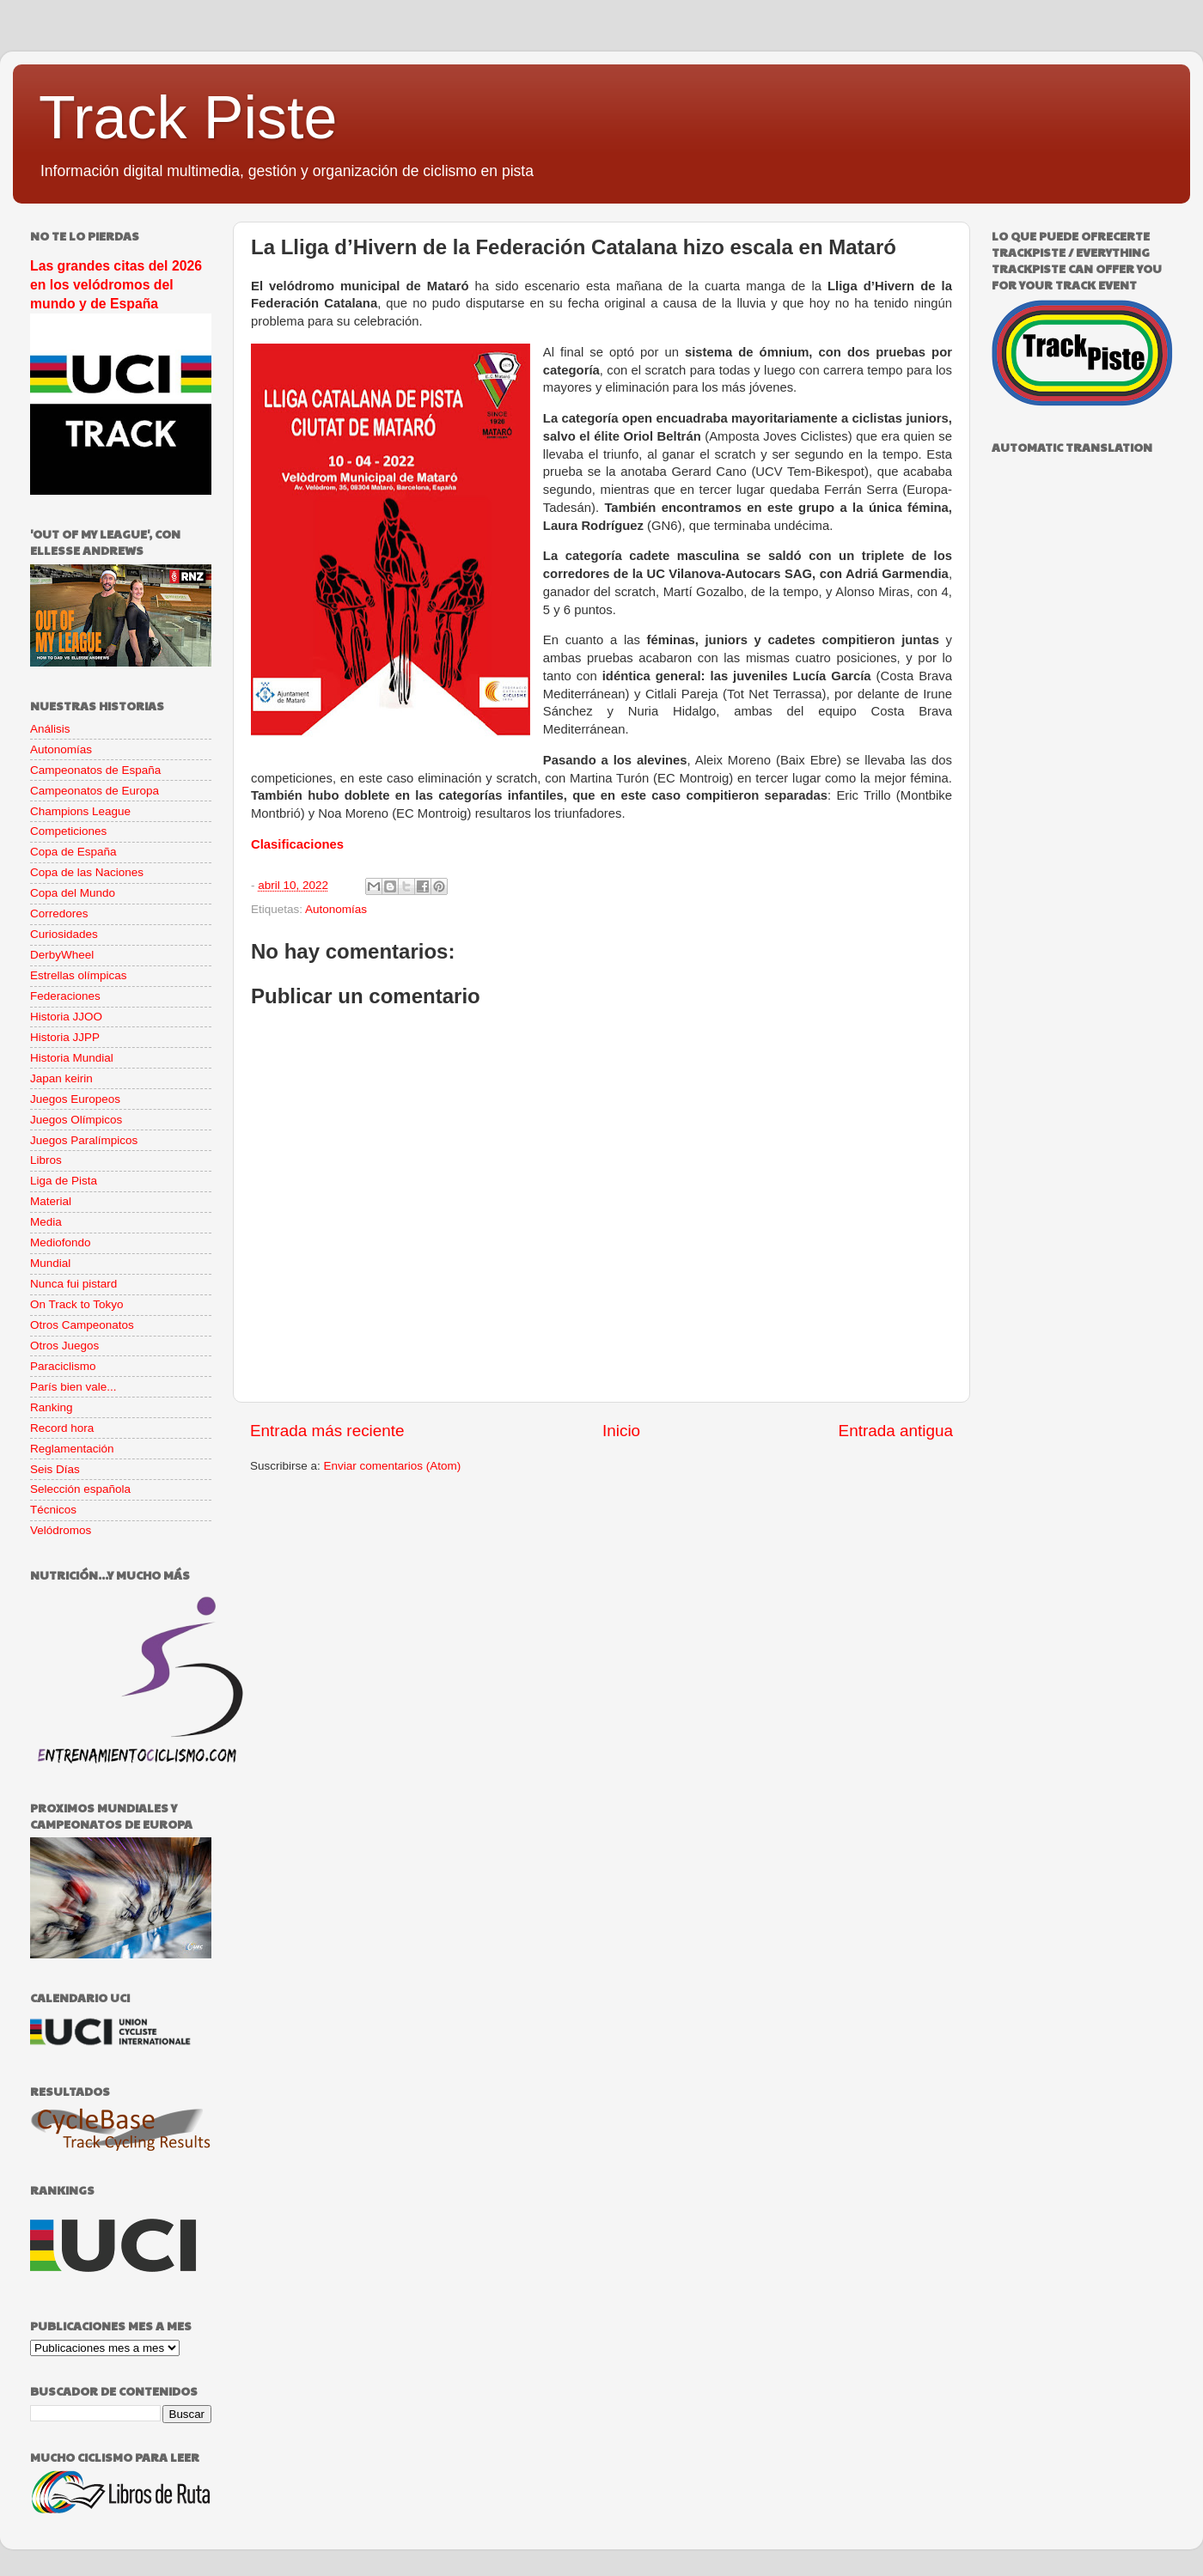 The height and width of the screenshot is (2576, 1203). What do you see at coordinates (87, 872) in the screenshot?
I see `Copa de las Naciones` at bounding box center [87, 872].